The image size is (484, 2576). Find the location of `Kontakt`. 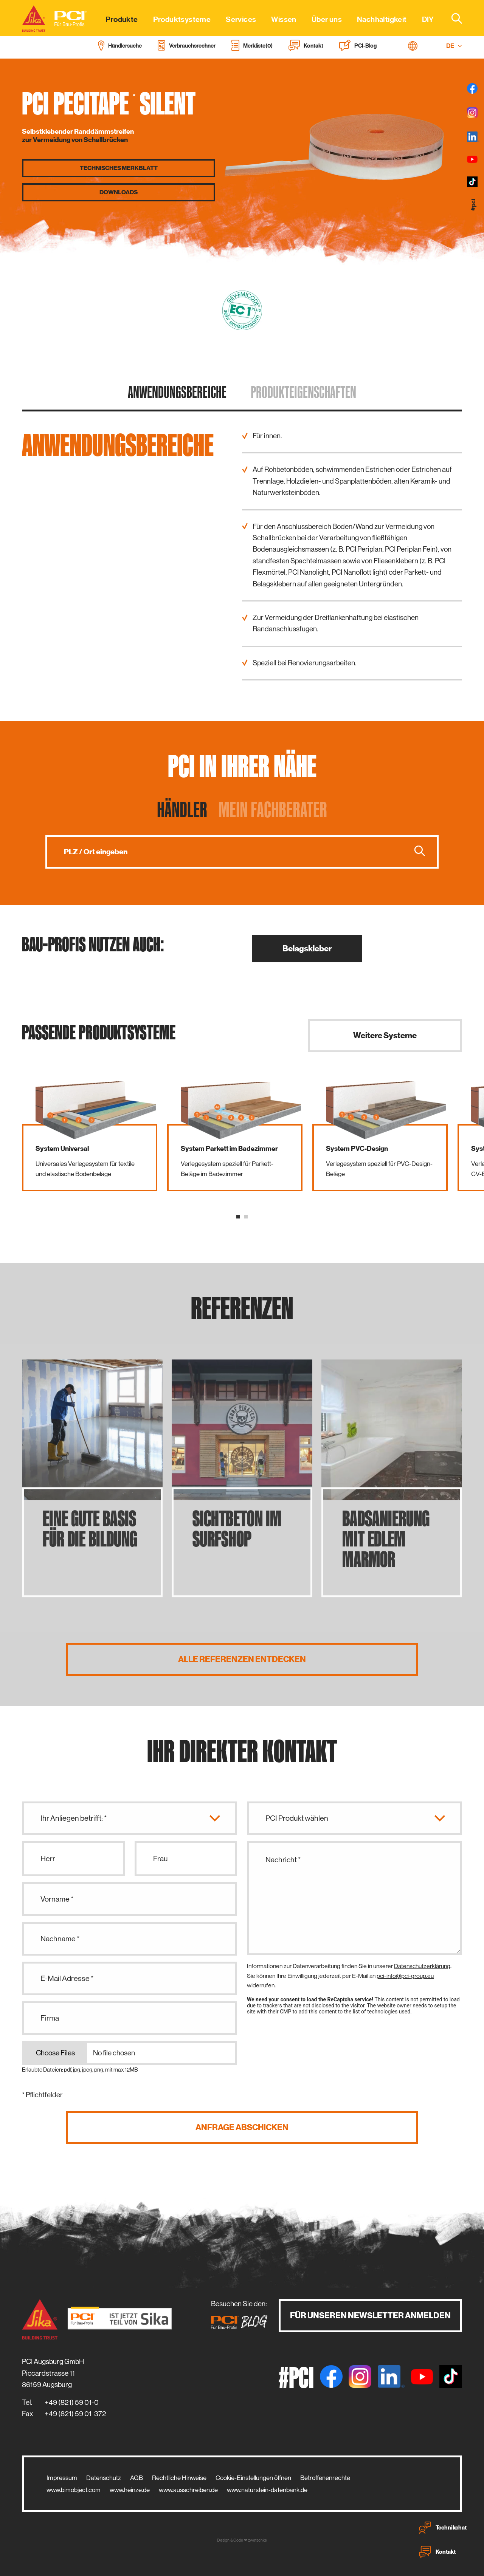

Kontakt is located at coordinates (437, 2552).